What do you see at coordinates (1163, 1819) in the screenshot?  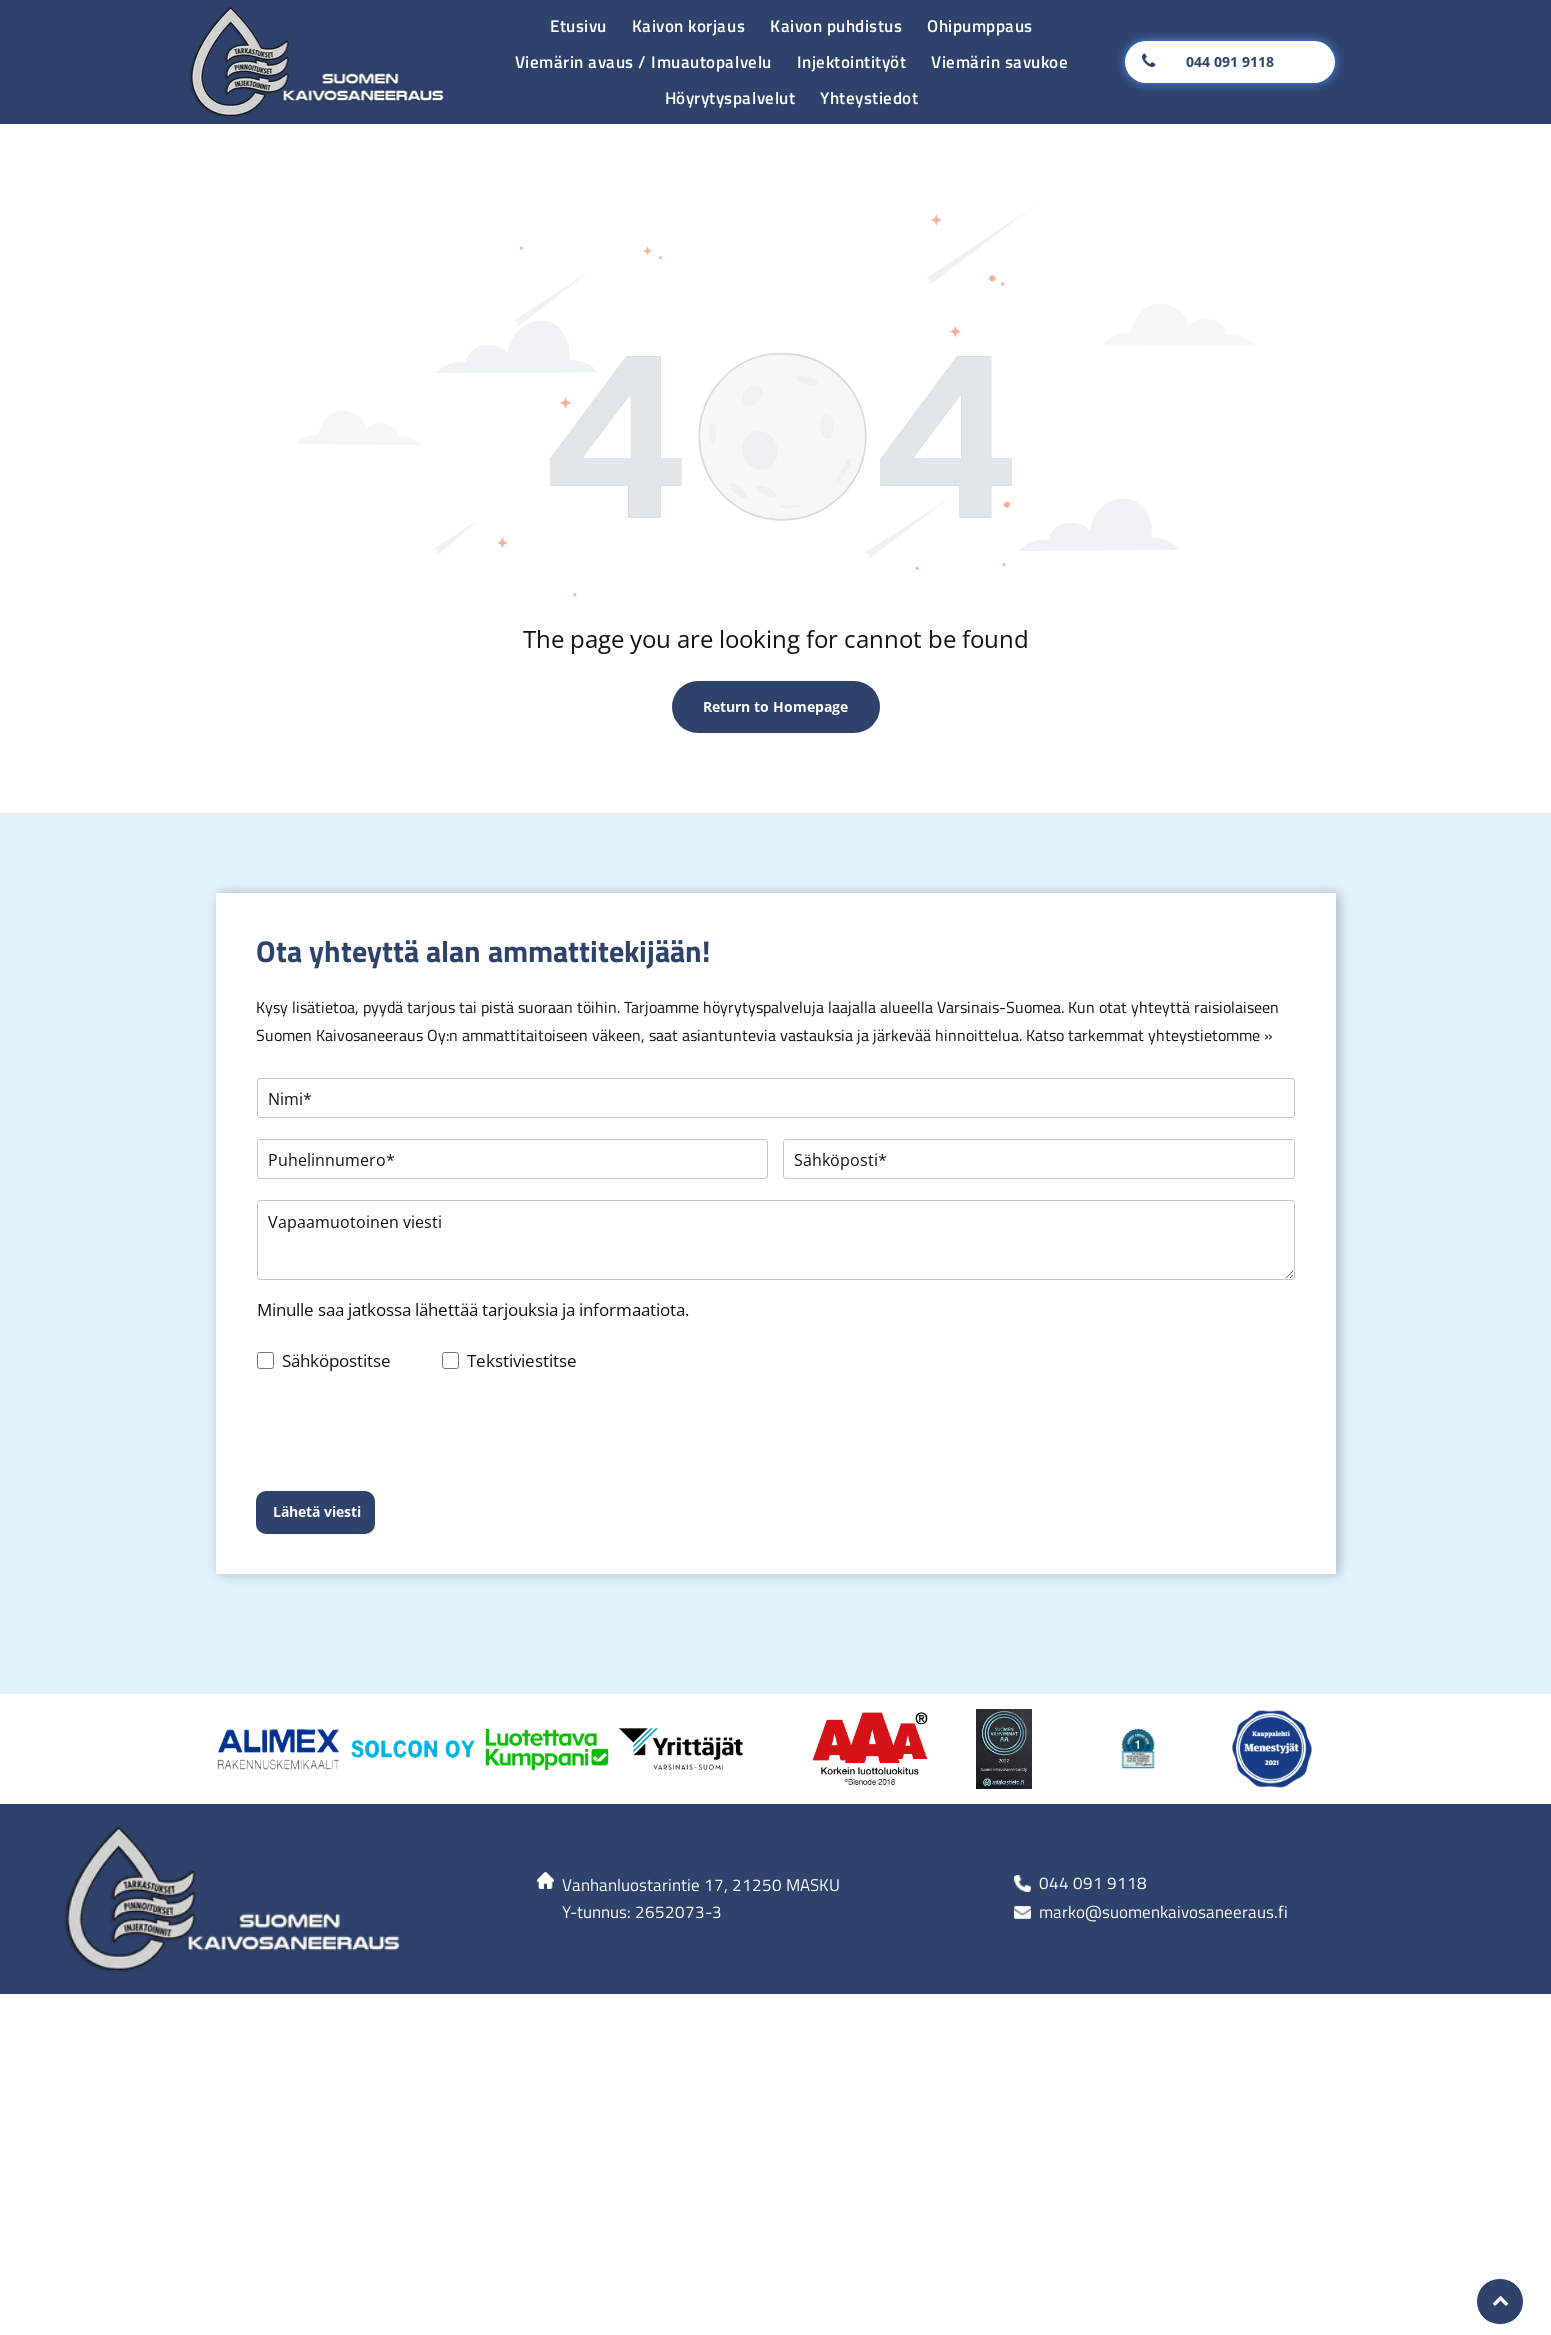 I see `marko@suomenkaivosaneeraus.fi` at bounding box center [1163, 1819].